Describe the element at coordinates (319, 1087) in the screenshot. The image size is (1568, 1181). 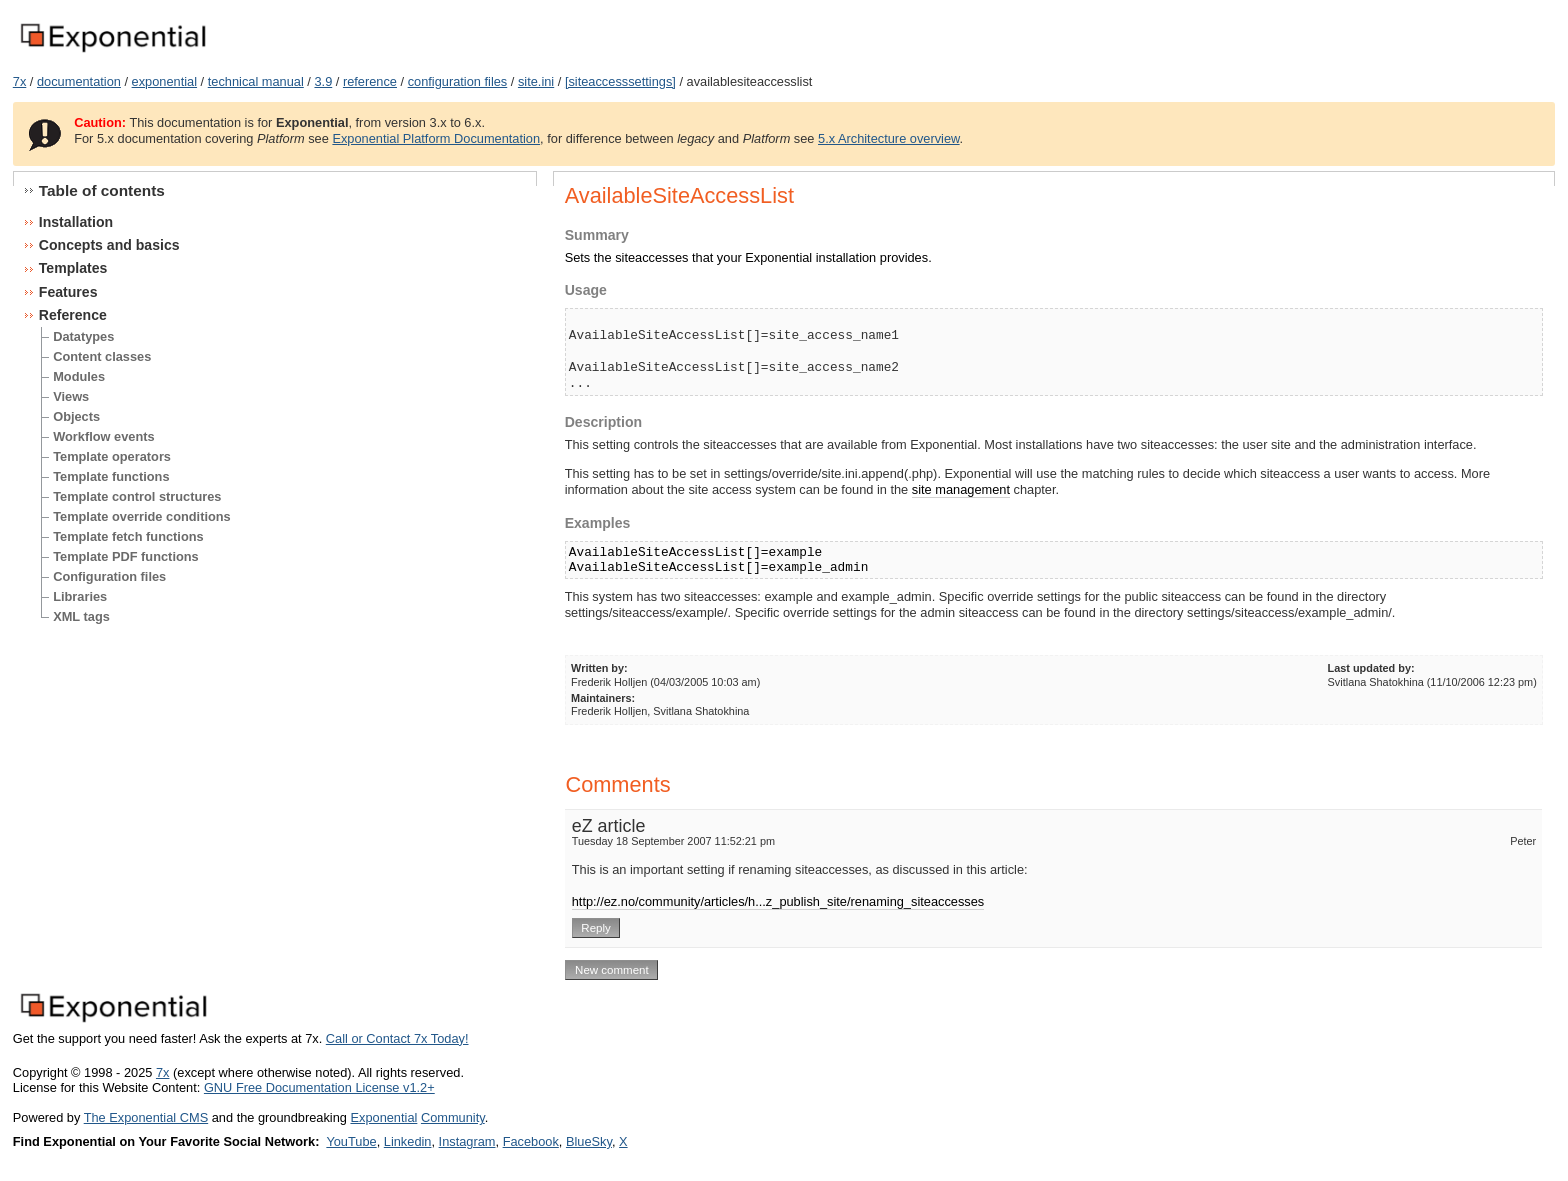
I see `GNU Free Documentation License v1.2+` at that location.